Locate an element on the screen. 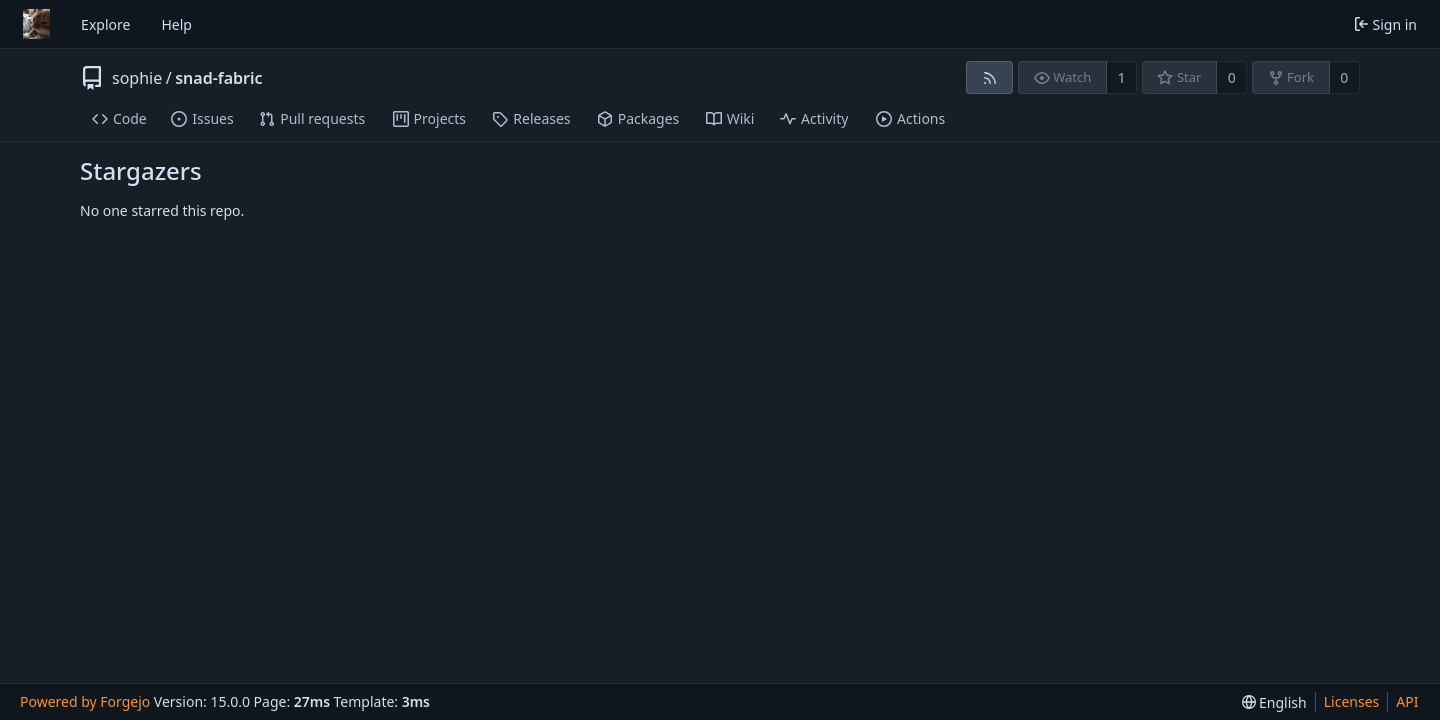  Powered by Forgejo is located at coordinates (85, 701).